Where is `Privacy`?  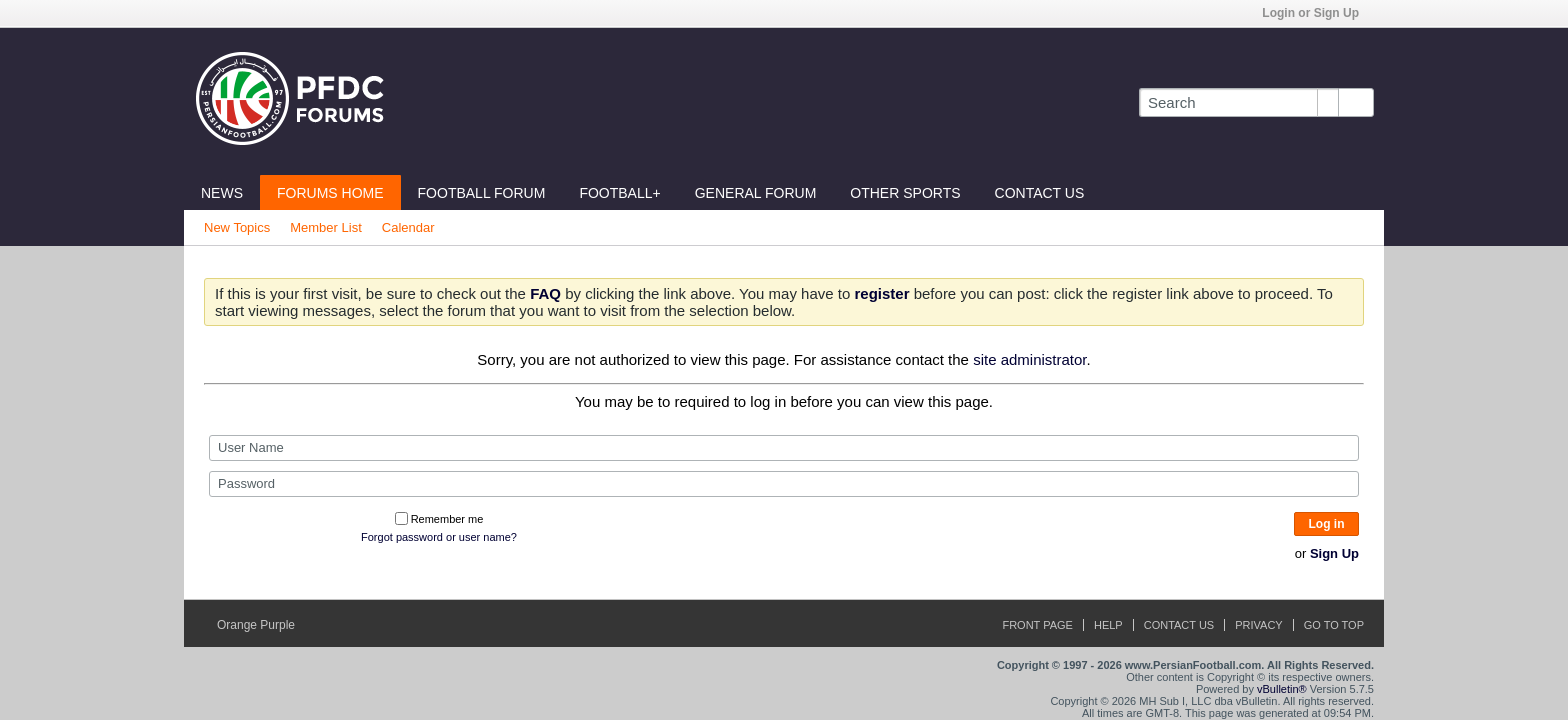 Privacy is located at coordinates (1258, 625).